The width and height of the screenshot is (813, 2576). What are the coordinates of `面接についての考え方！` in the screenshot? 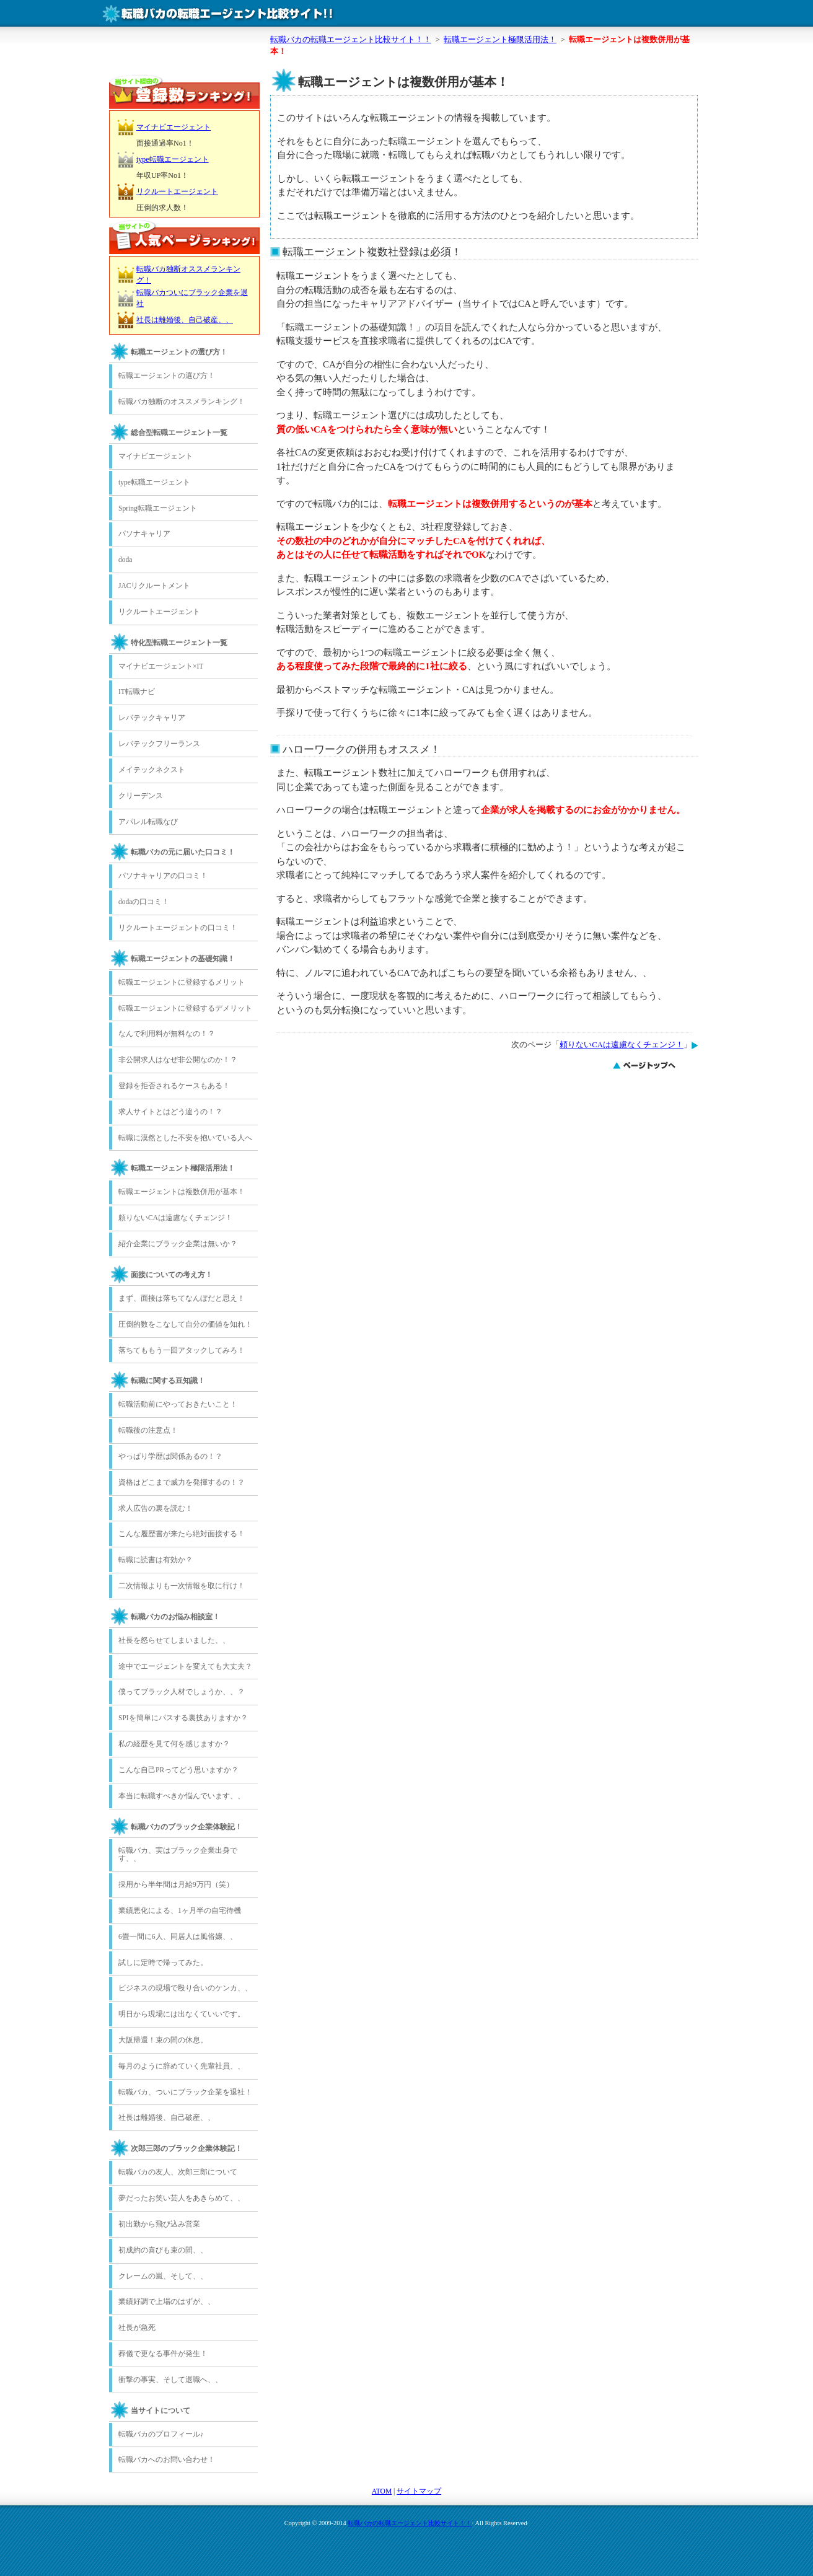 It's located at (172, 1274).